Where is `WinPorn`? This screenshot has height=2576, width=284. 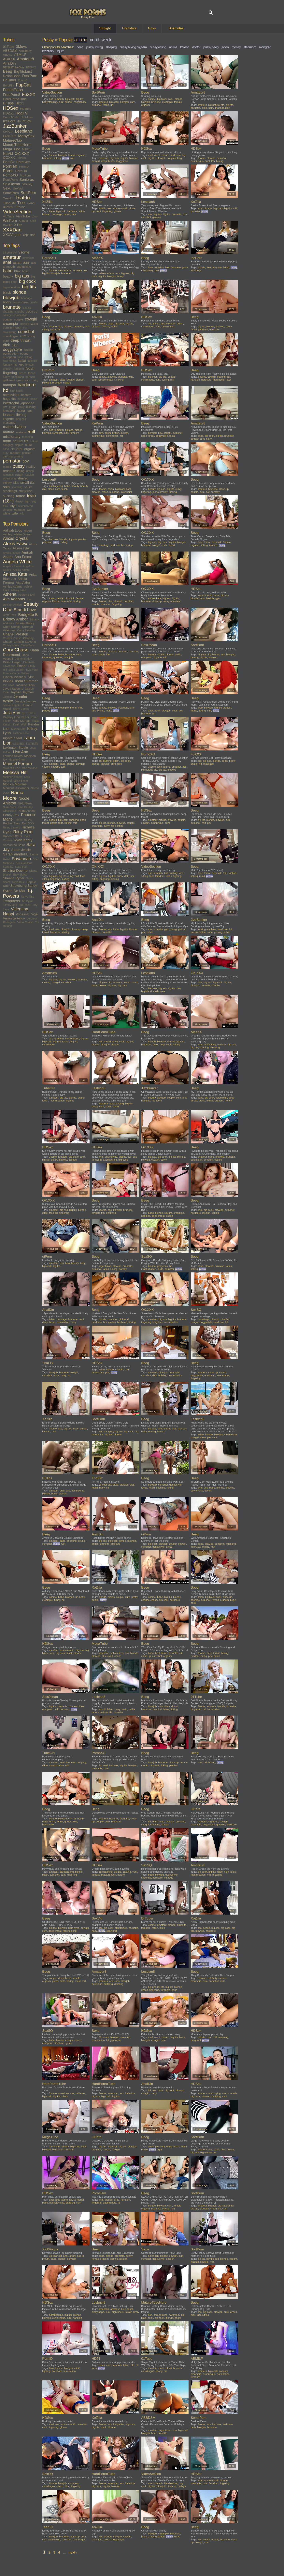 WinPorn is located at coordinates (10, 220).